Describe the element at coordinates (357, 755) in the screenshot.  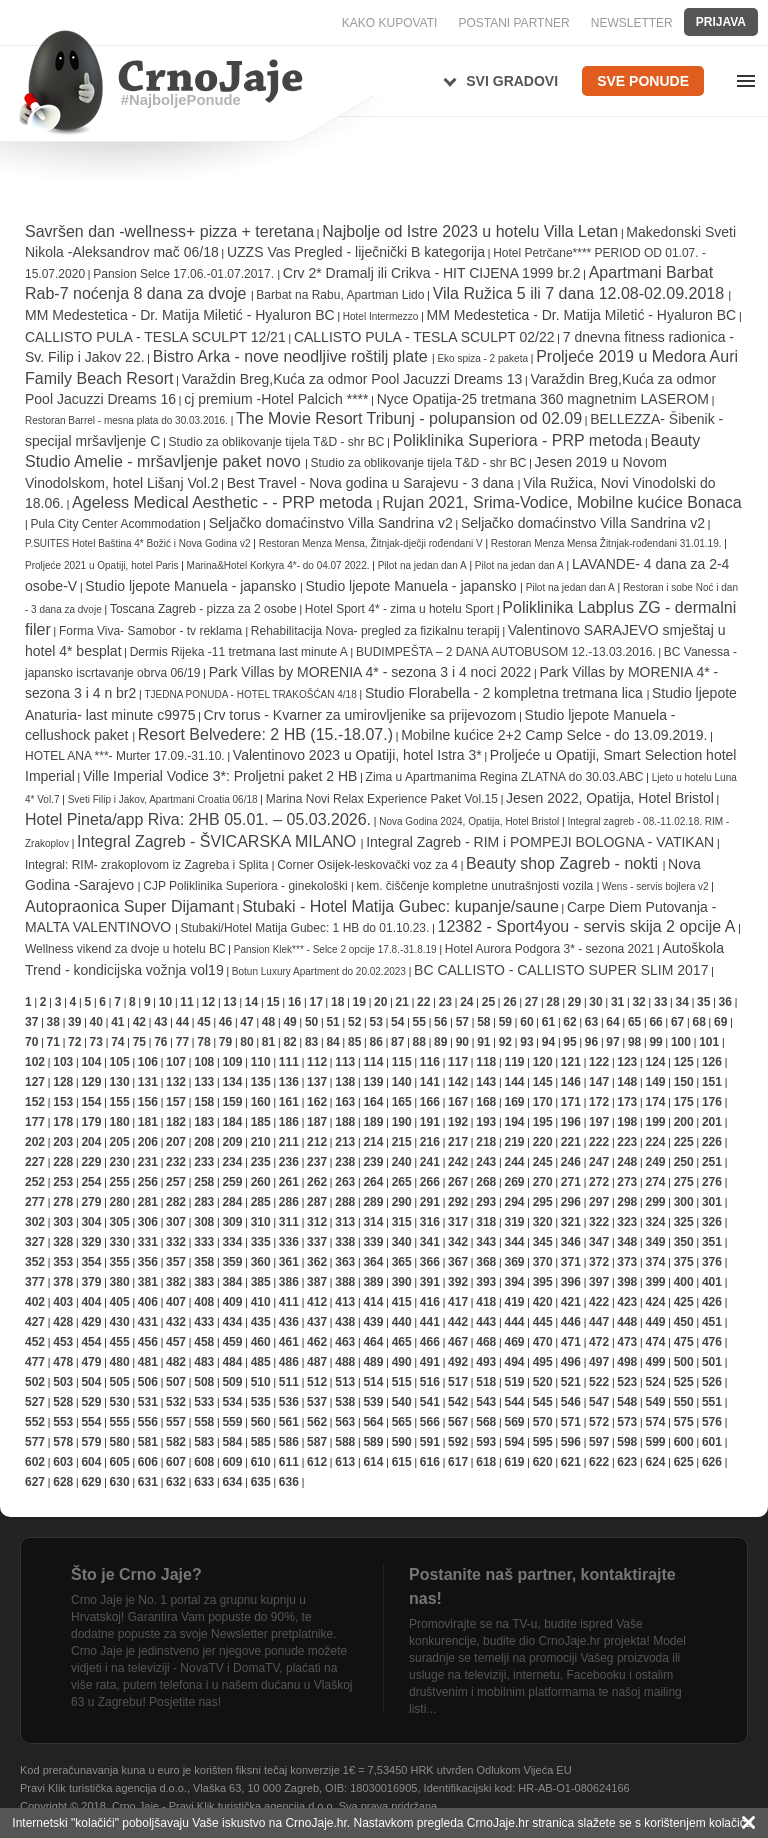
I see `Valentinovo 2023 u Opatiji, hotel Istra 3*` at that location.